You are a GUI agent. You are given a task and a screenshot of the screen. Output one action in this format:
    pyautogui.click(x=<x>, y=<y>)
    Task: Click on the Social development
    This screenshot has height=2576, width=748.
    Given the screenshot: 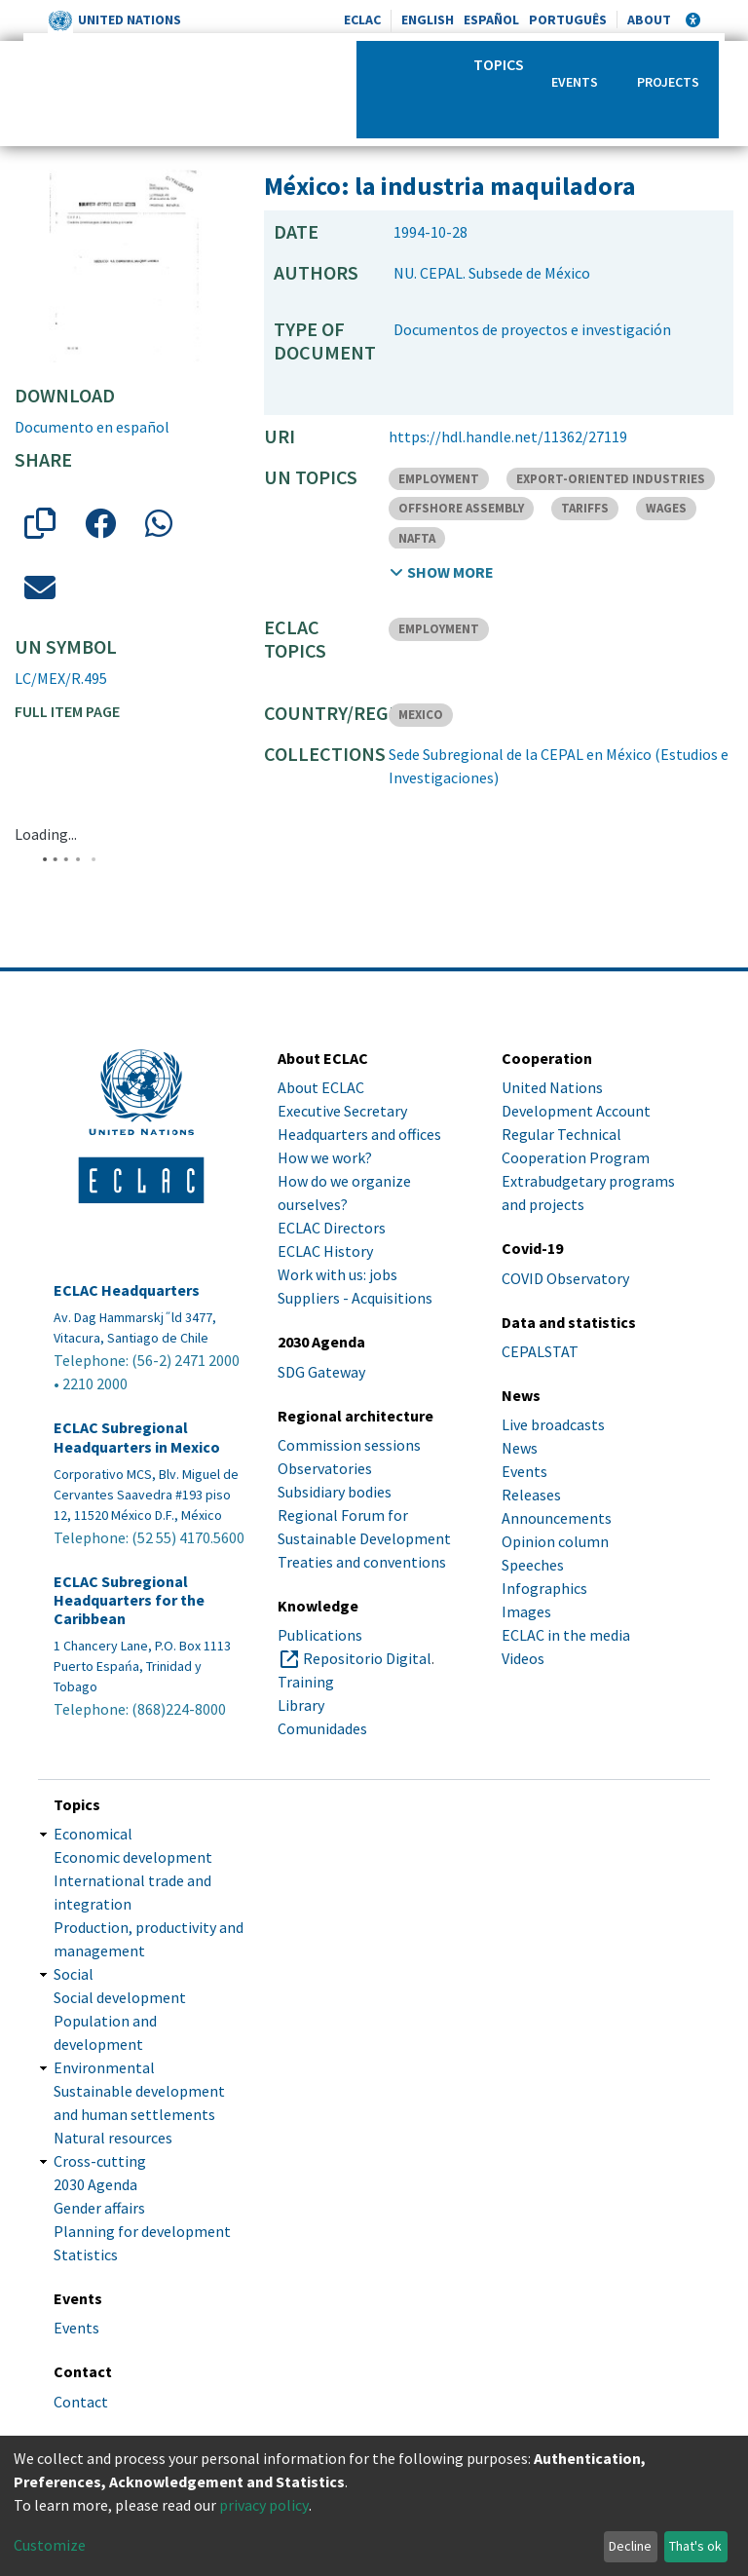 What is the action you would take?
    pyautogui.click(x=120, y=1997)
    